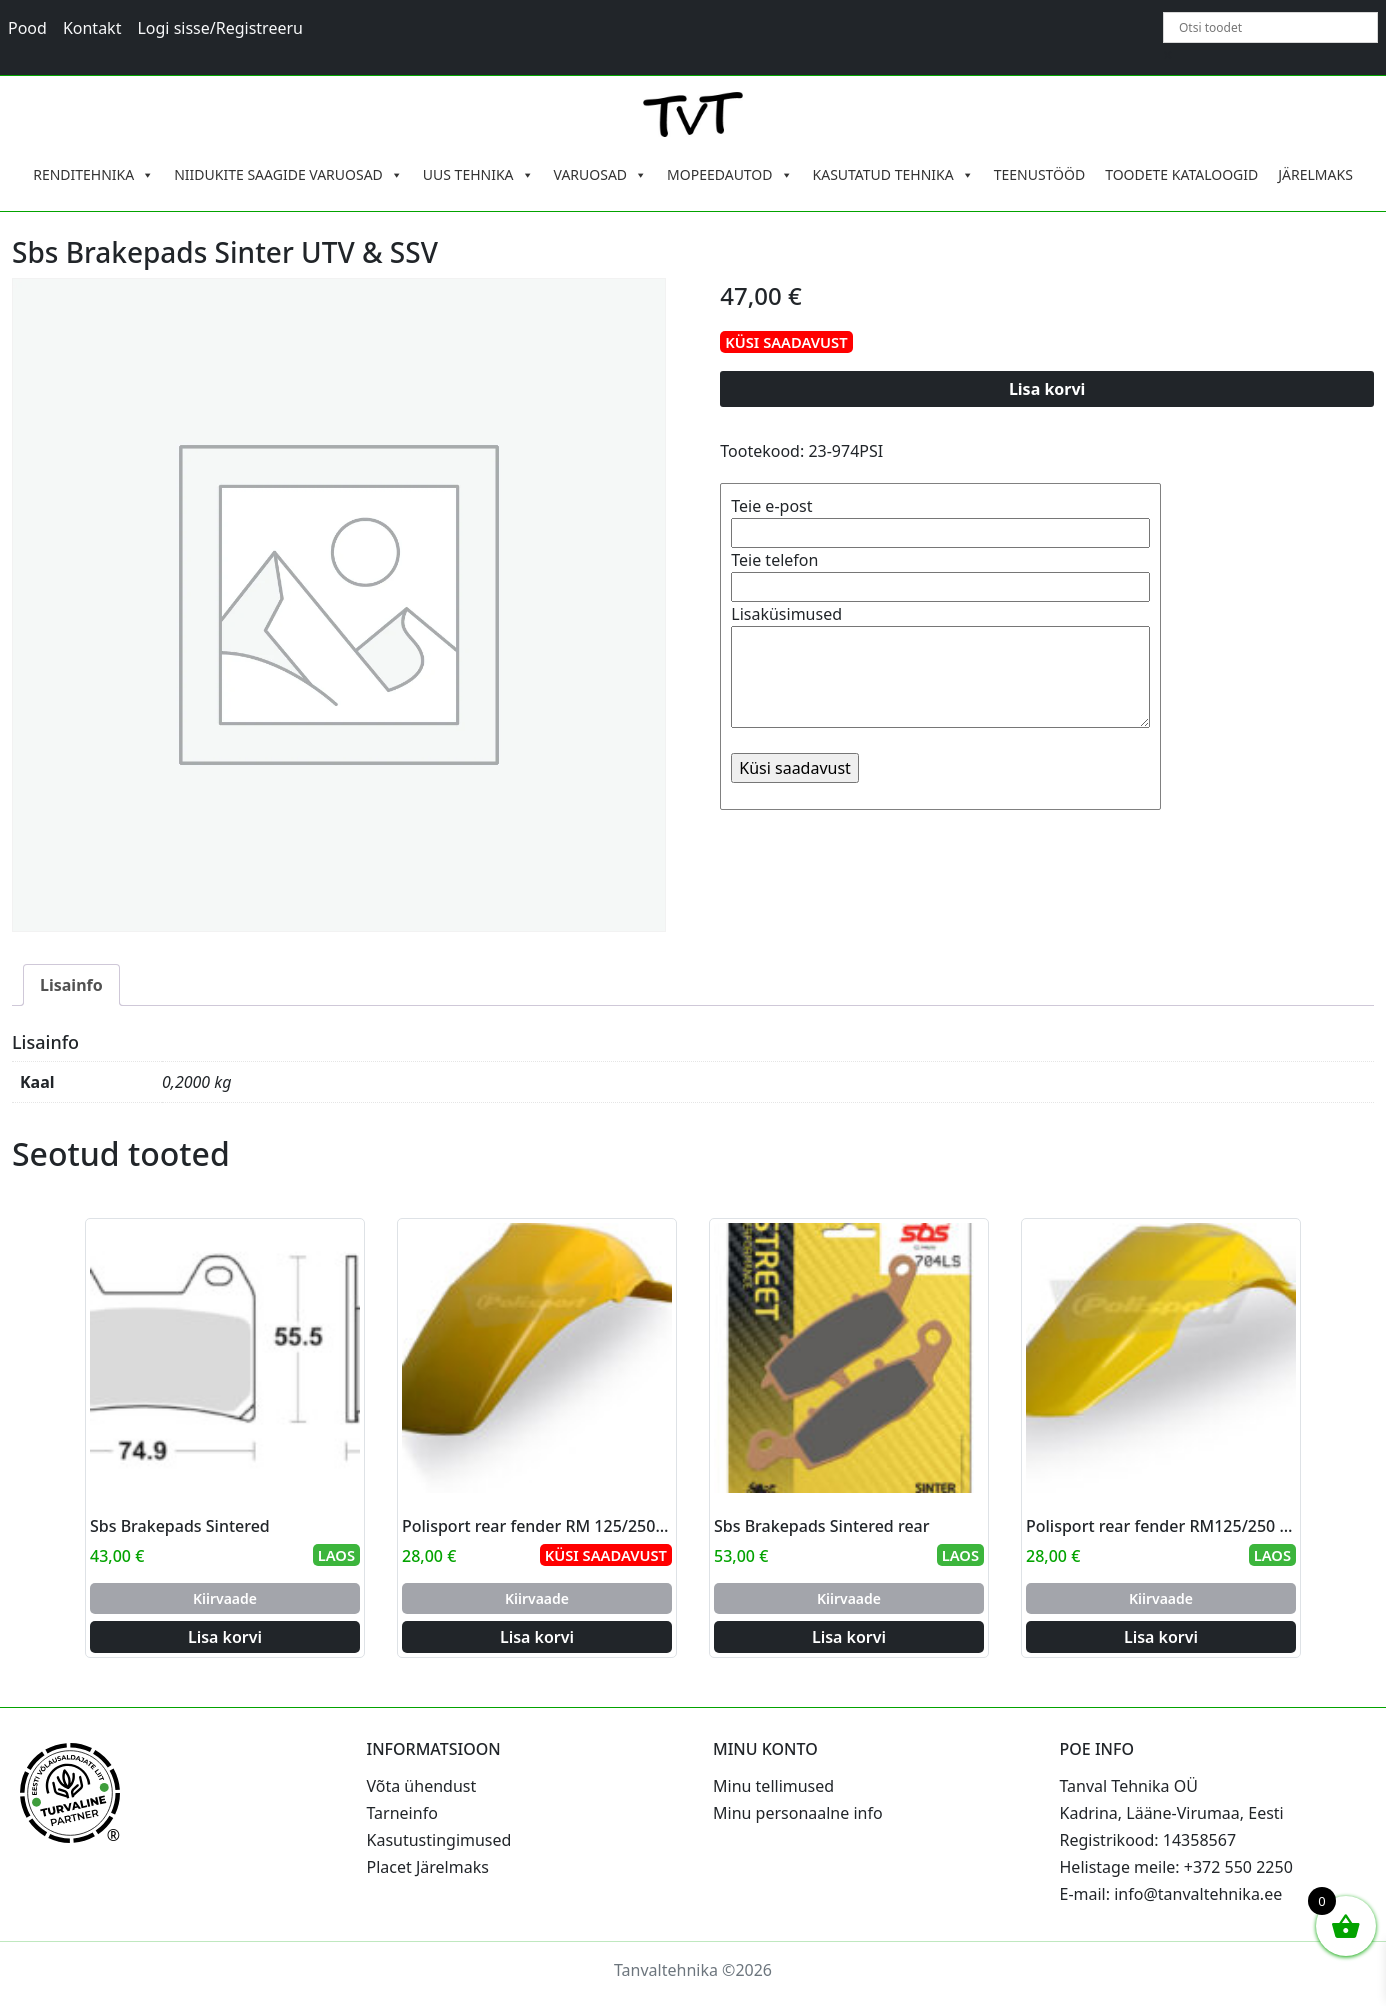 This screenshot has height=2006, width=1386. Describe the element at coordinates (601, 175) in the screenshot. I see `VARUOSAD` at that location.